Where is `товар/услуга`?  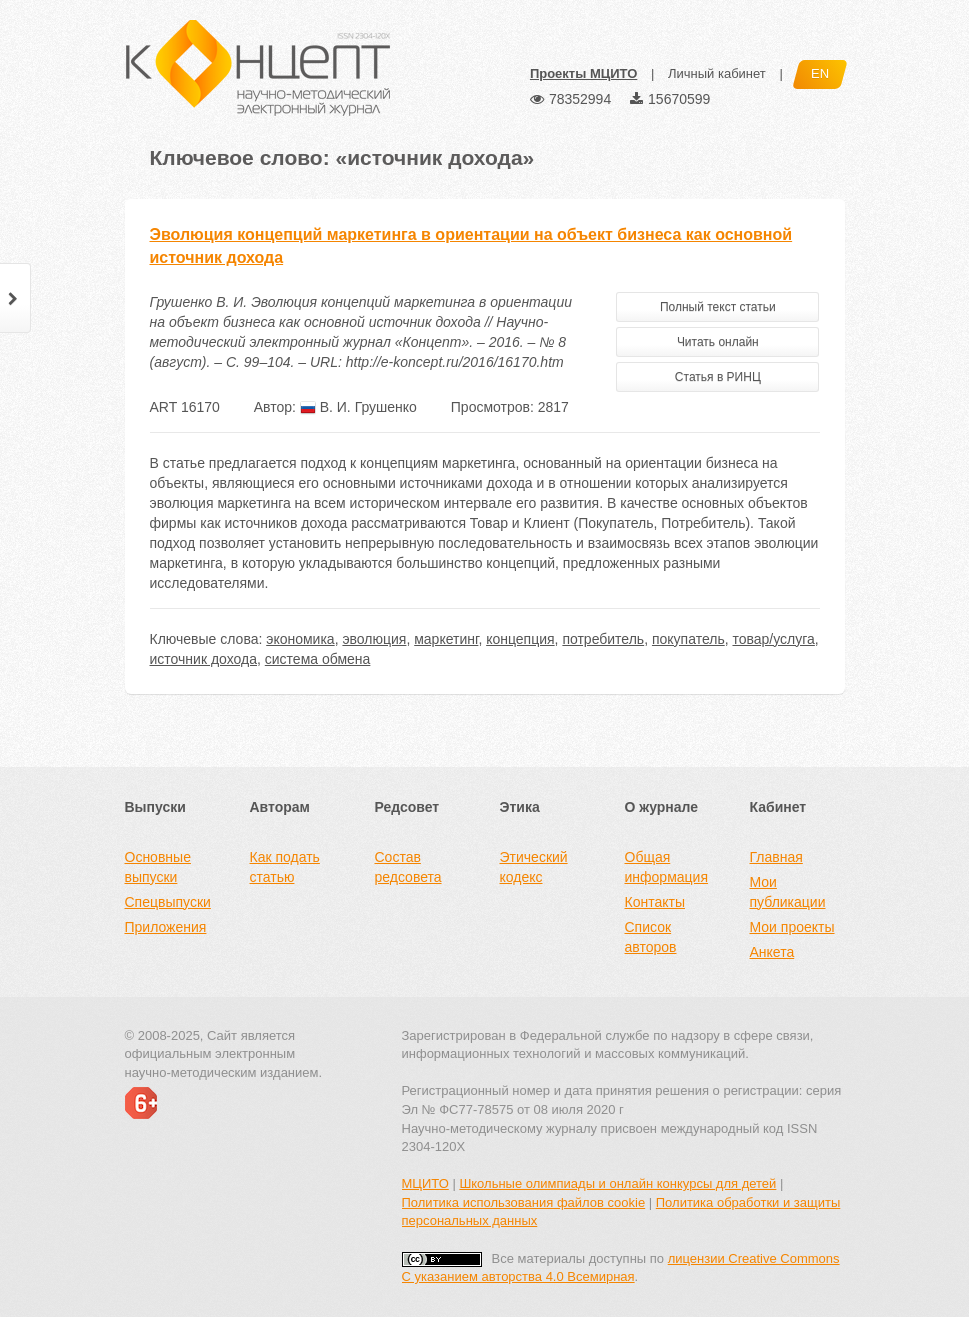
товар/услуга is located at coordinates (773, 639).